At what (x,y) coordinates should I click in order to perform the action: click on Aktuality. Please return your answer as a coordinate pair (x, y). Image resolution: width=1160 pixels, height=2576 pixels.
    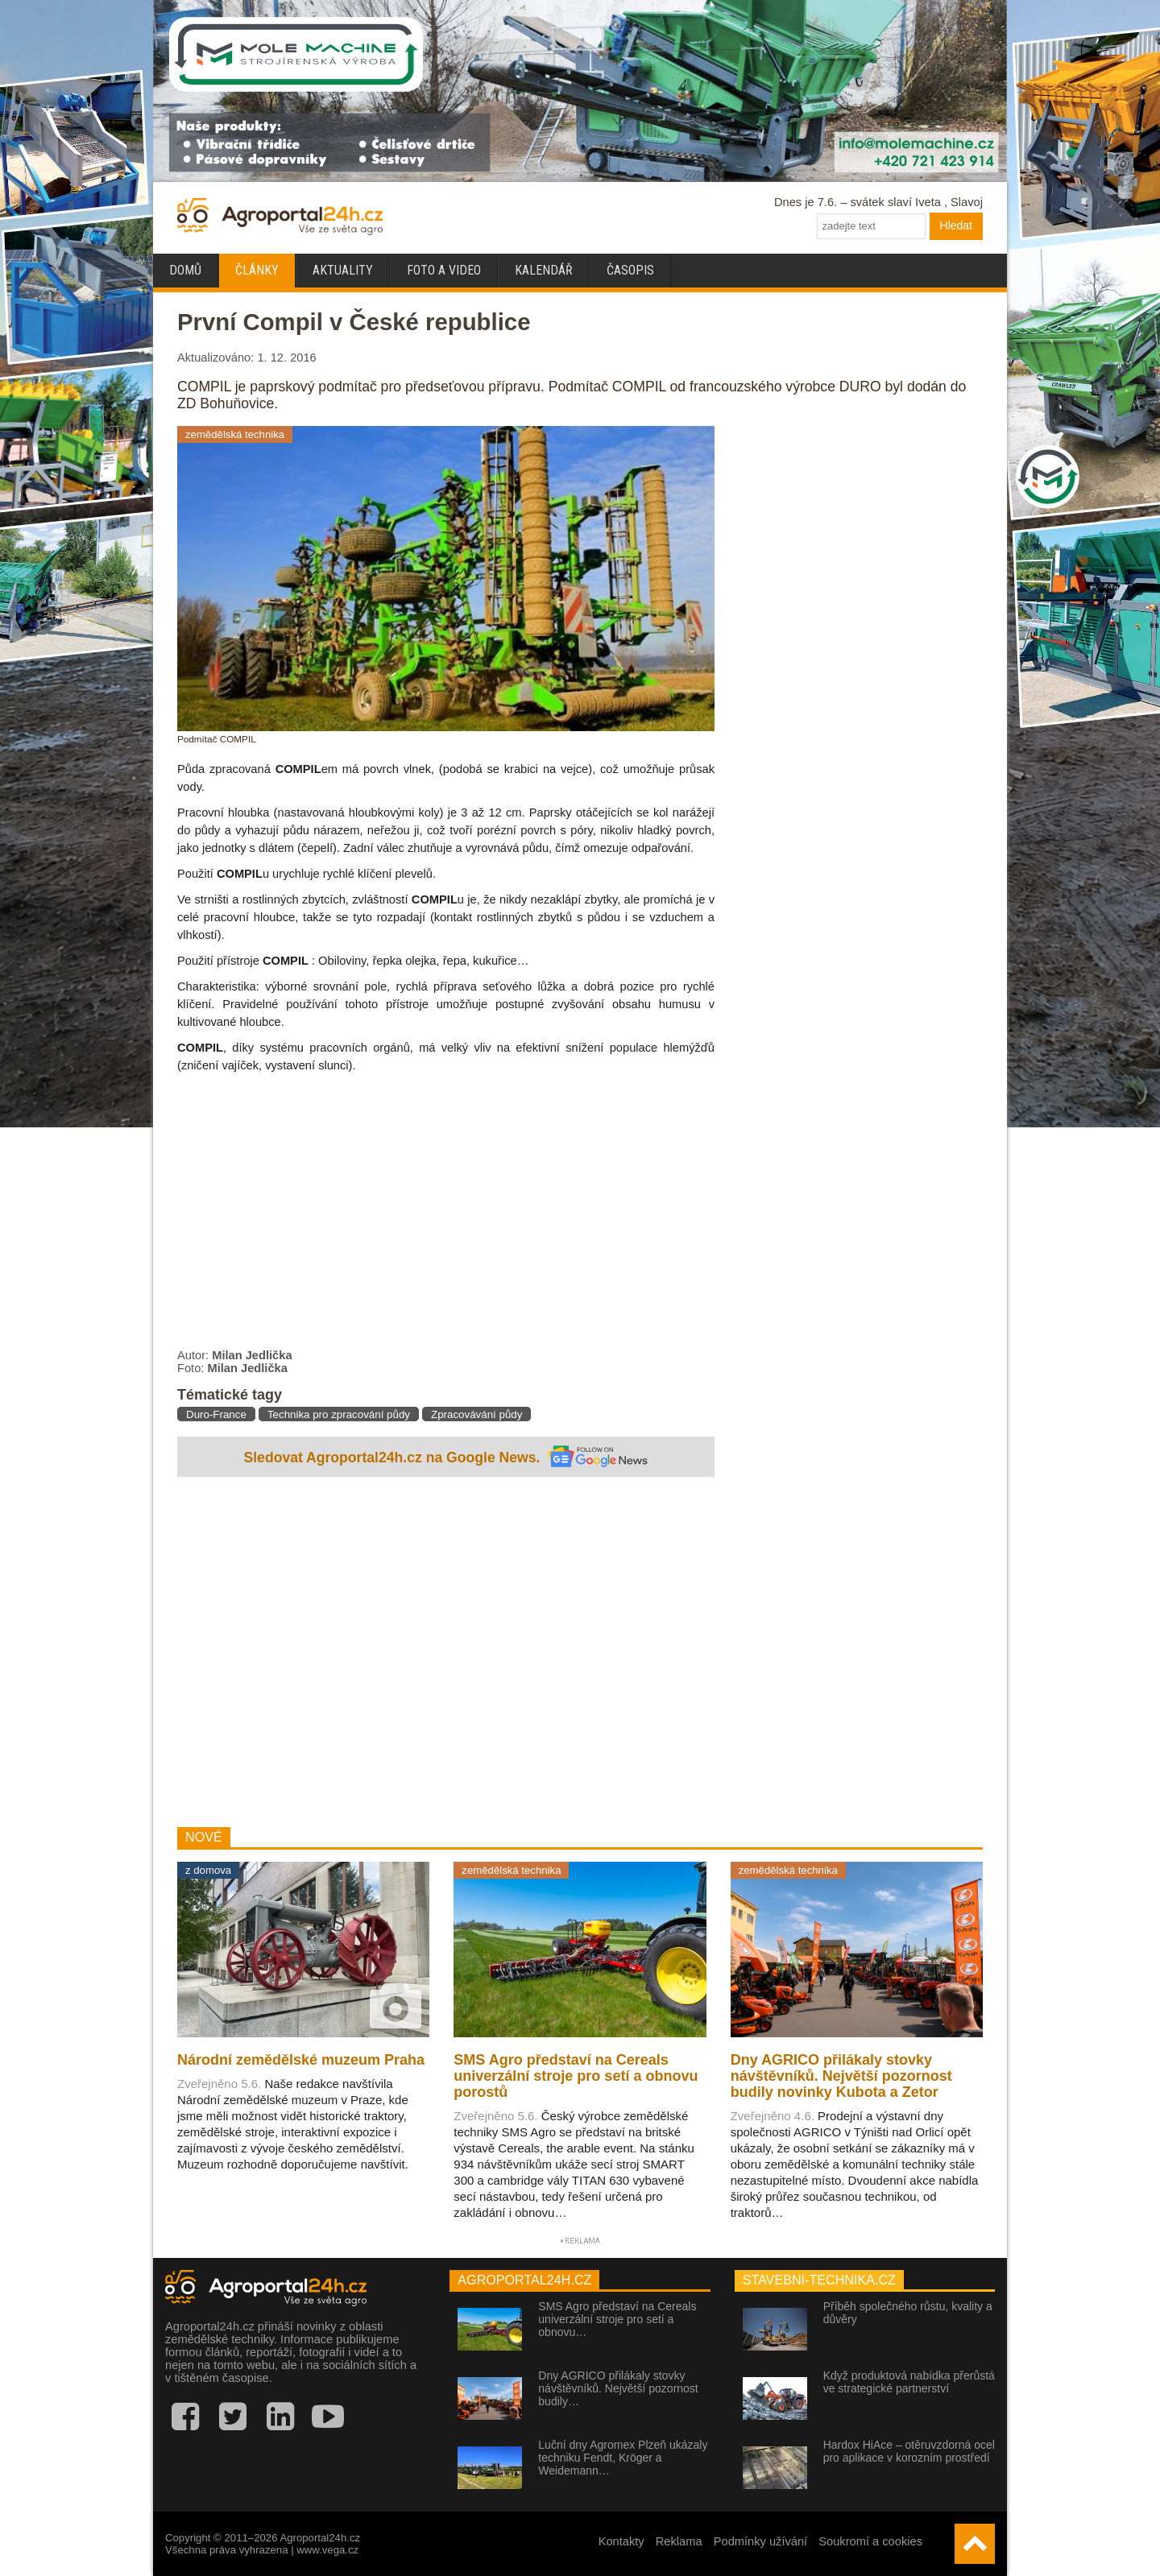
    Looking at the image, I should click on (343, 270).